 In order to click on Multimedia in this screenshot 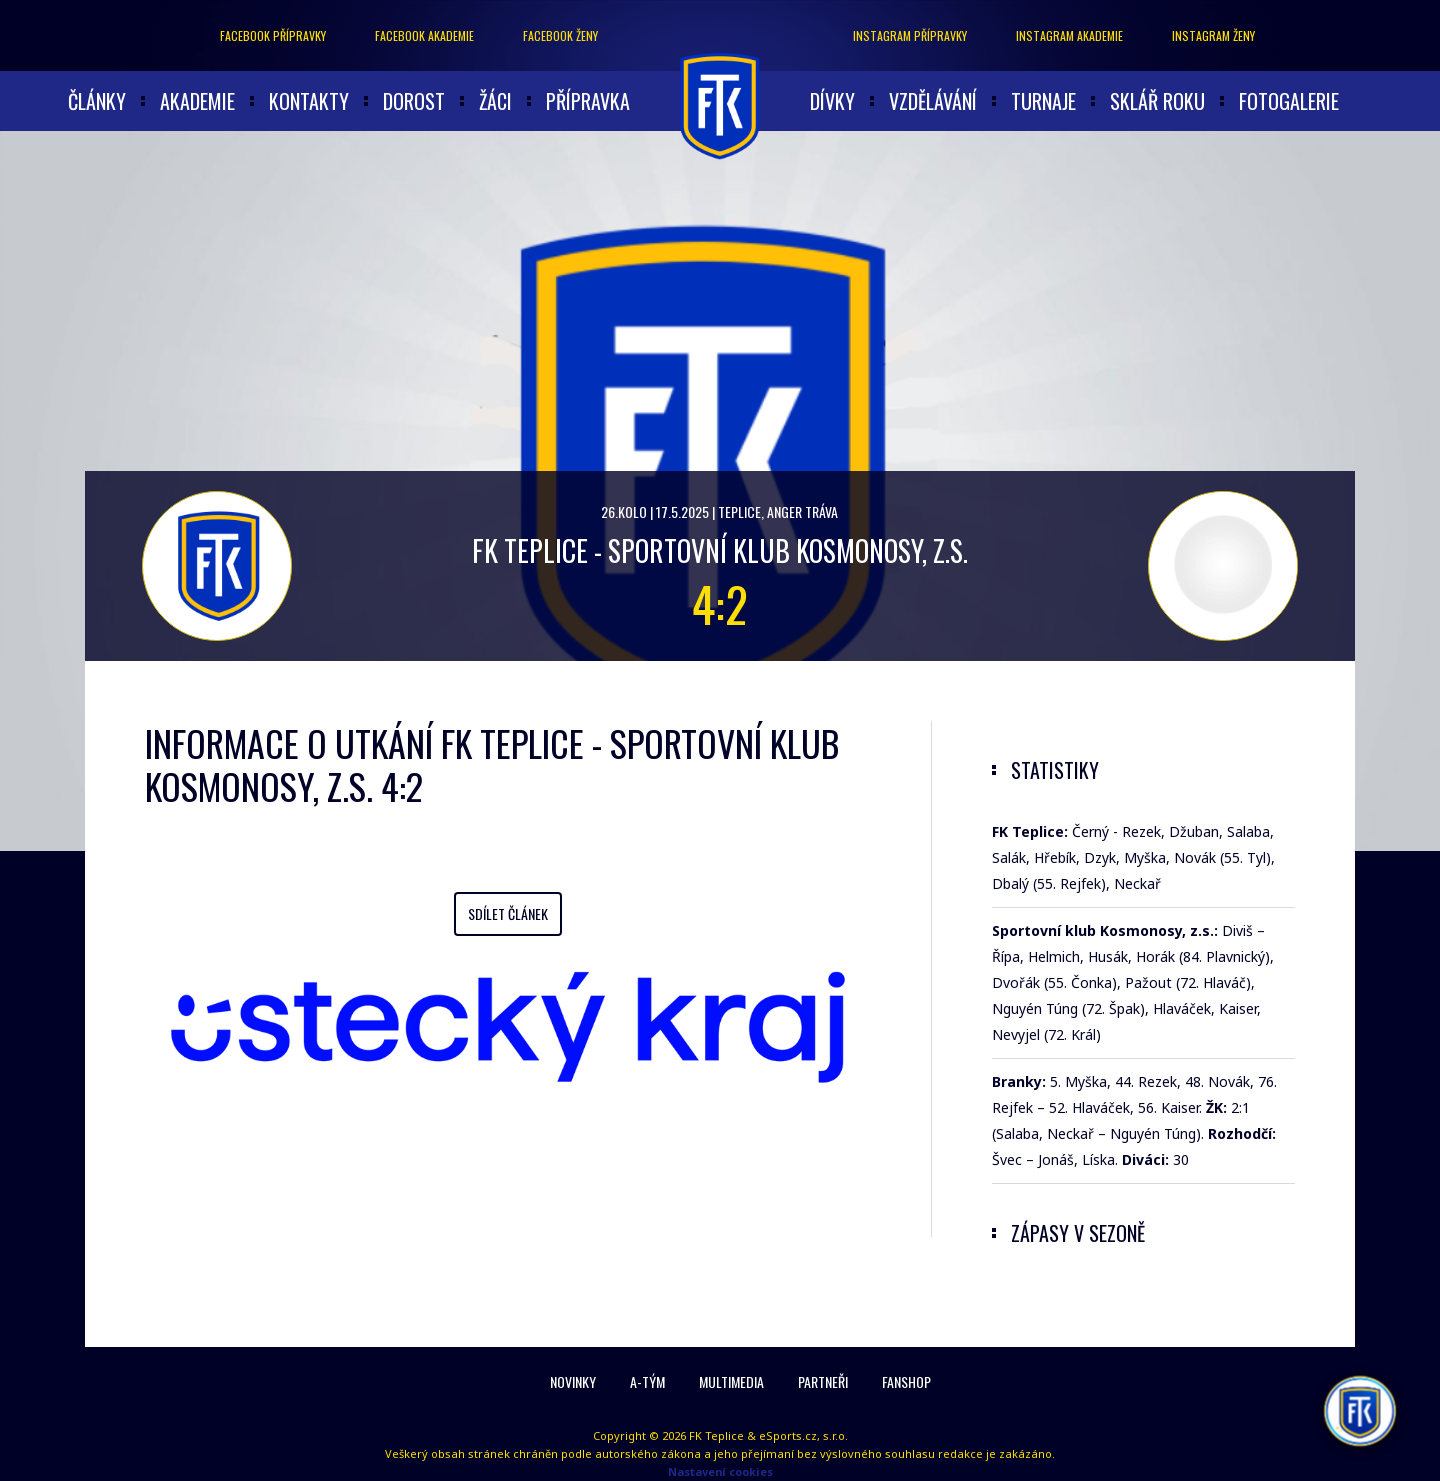, I will do `click(731, 1381)`.